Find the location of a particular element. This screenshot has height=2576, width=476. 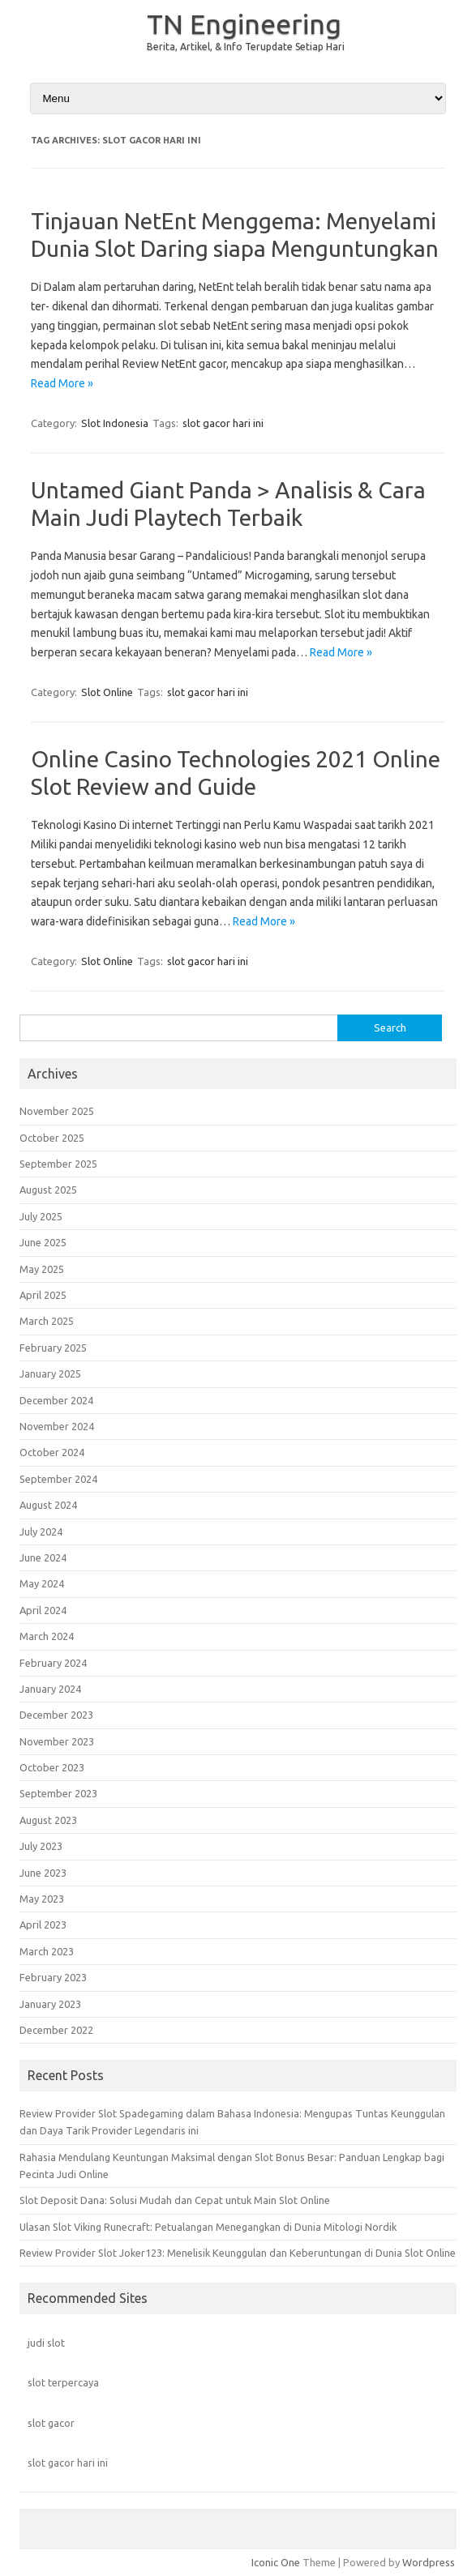

July 2024 is located at coordinates (40, 1531).